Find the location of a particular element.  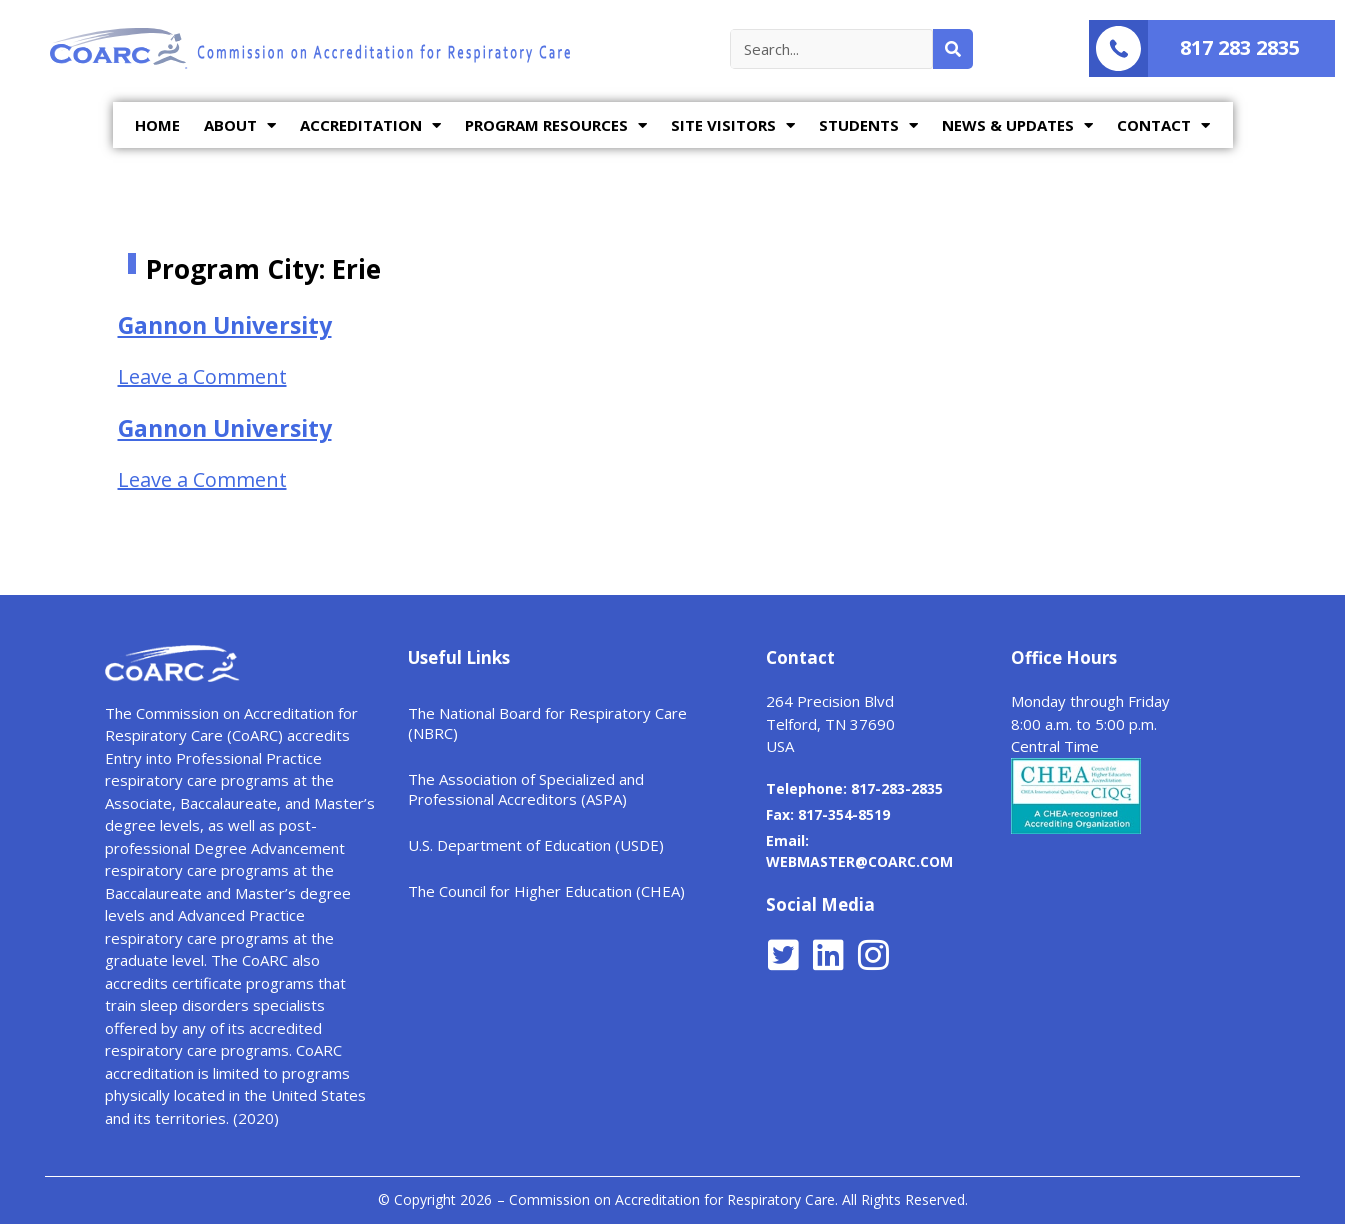

NEWS & UPDATES is located at coordinates (1017, 125).